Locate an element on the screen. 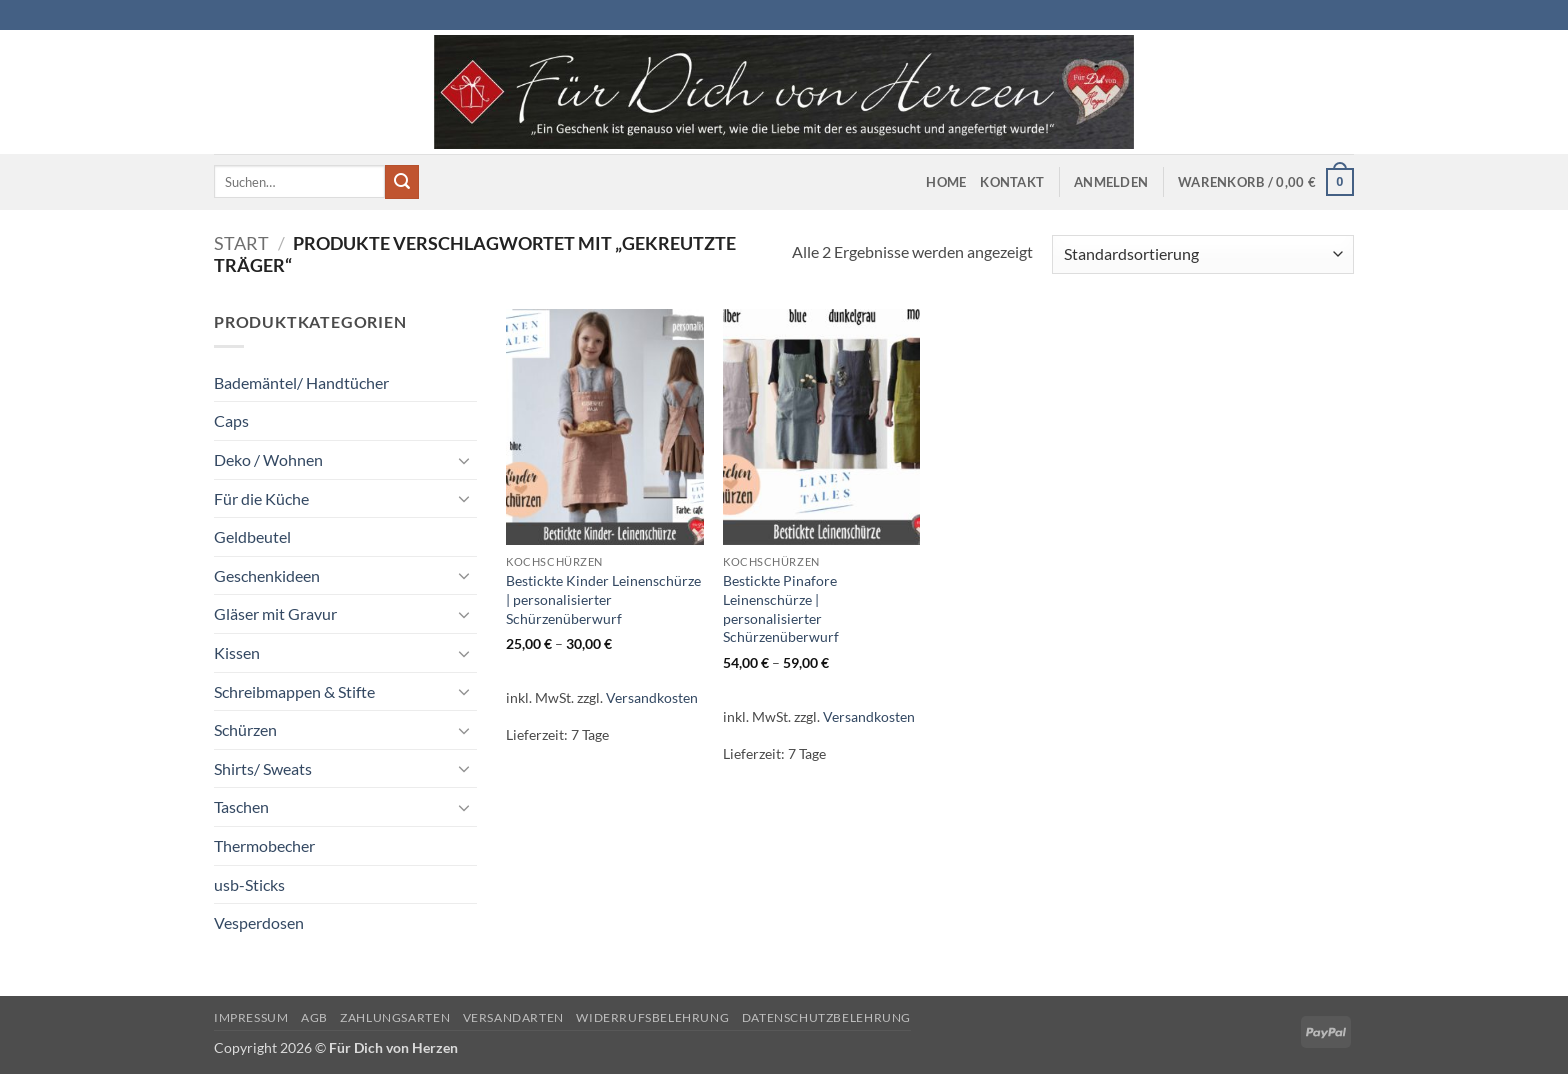 Image resolution: width=1568 pixels, height=1074 pixels. Datenschutzbelehrung is located at coordinates (826, 1017).